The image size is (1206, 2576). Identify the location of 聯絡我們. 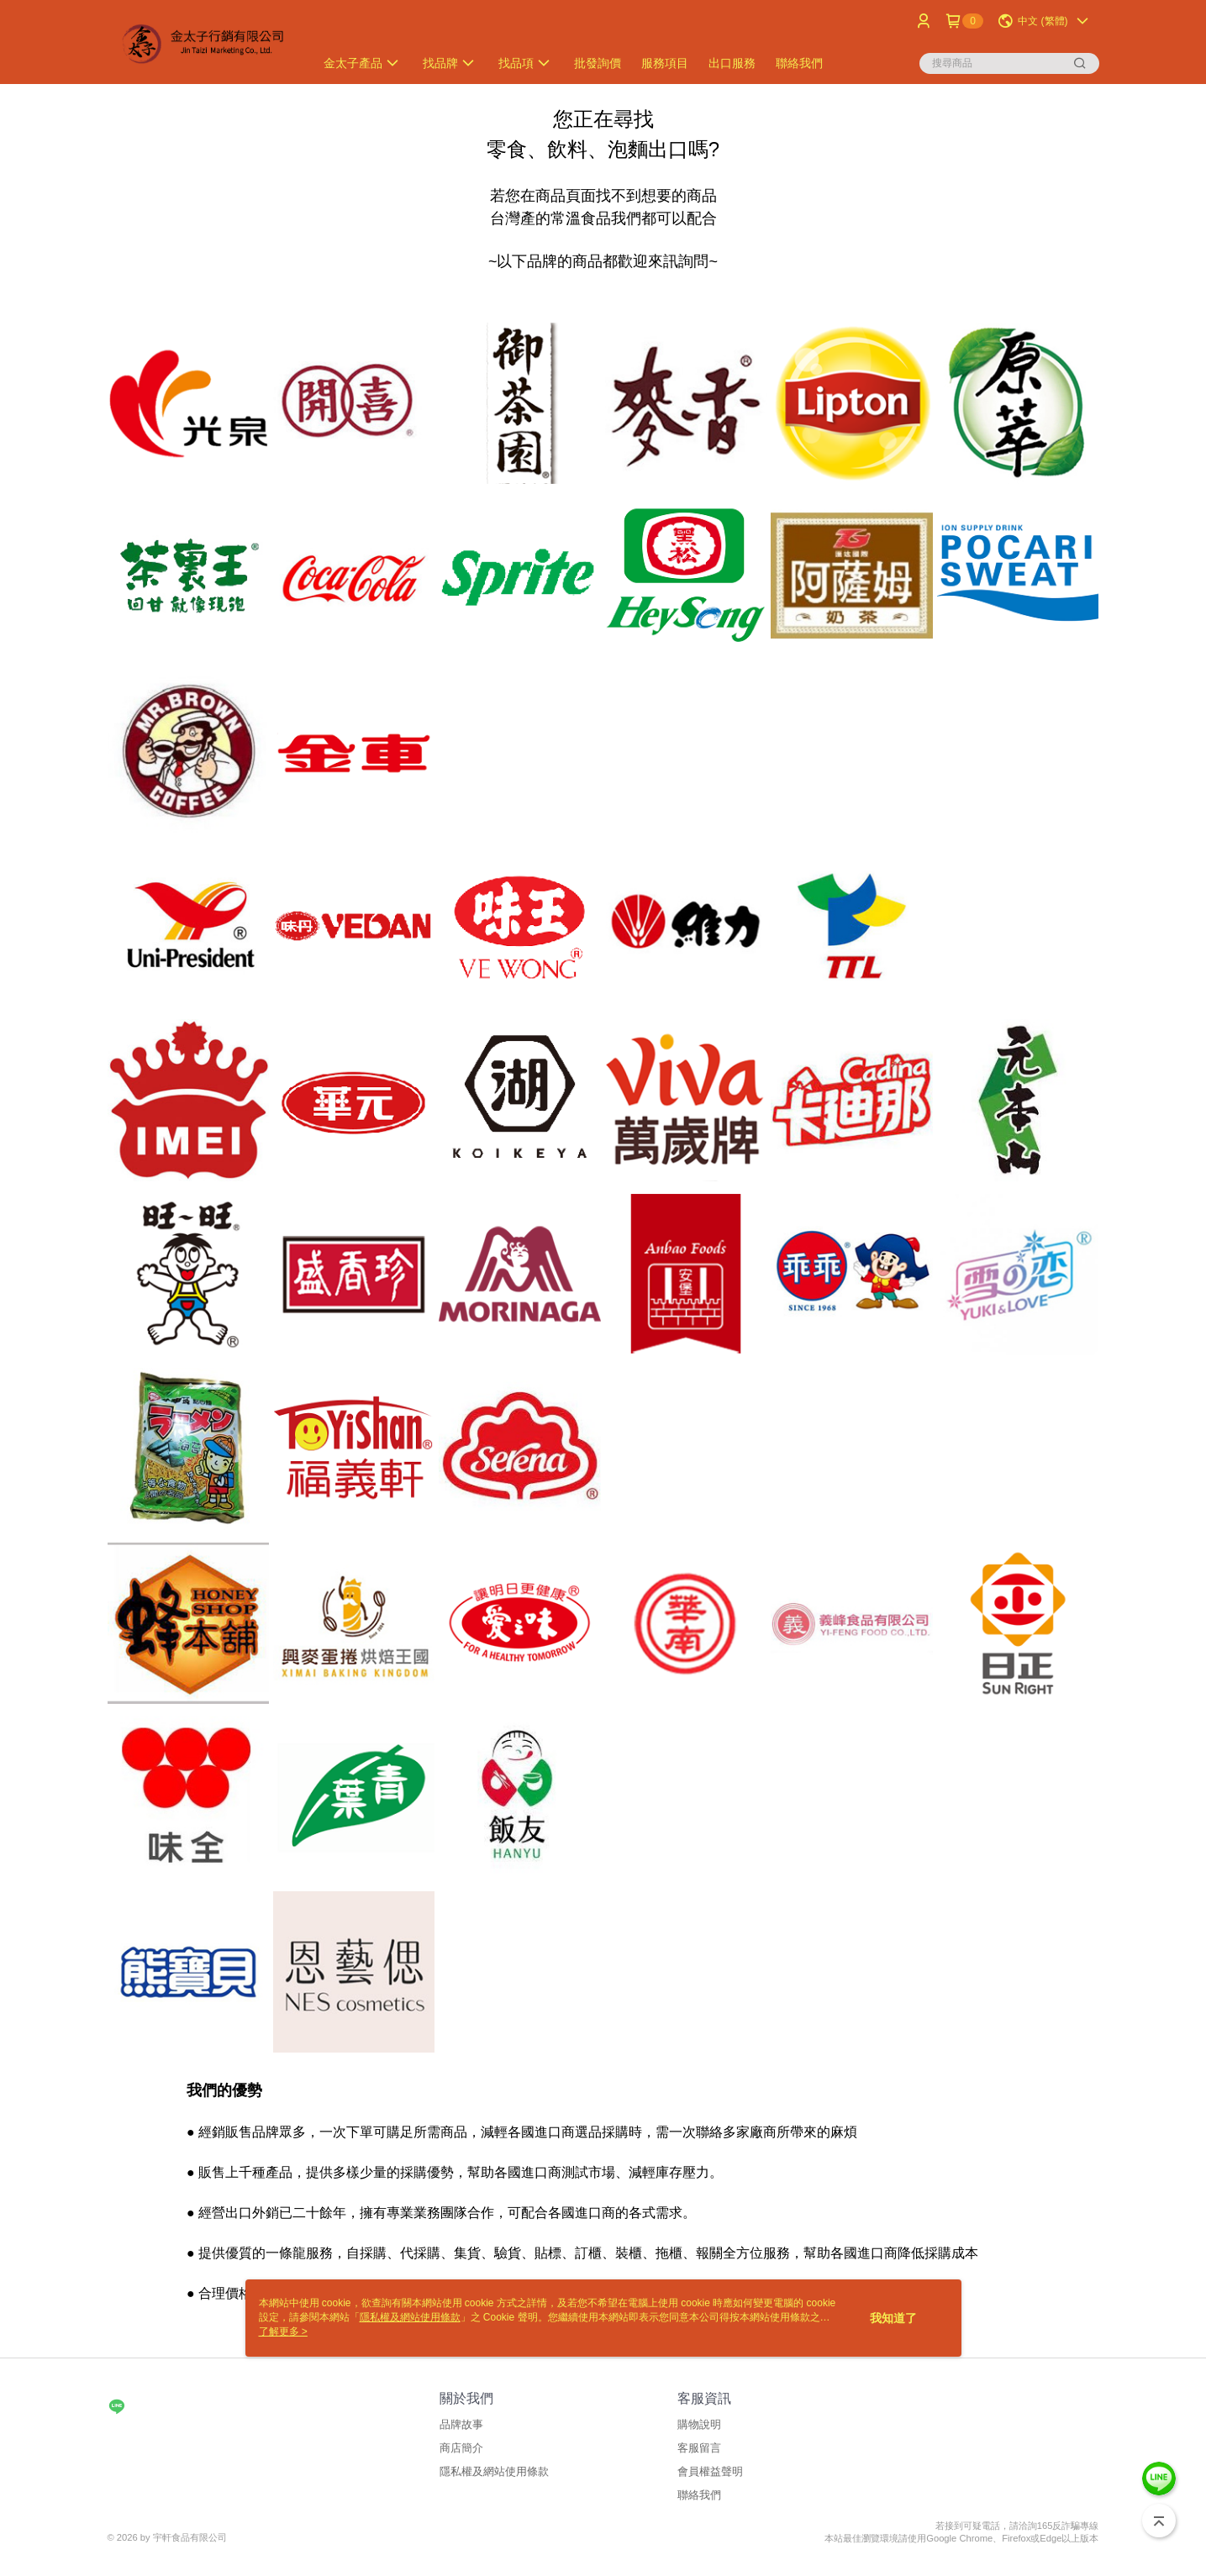
(699, 2495).